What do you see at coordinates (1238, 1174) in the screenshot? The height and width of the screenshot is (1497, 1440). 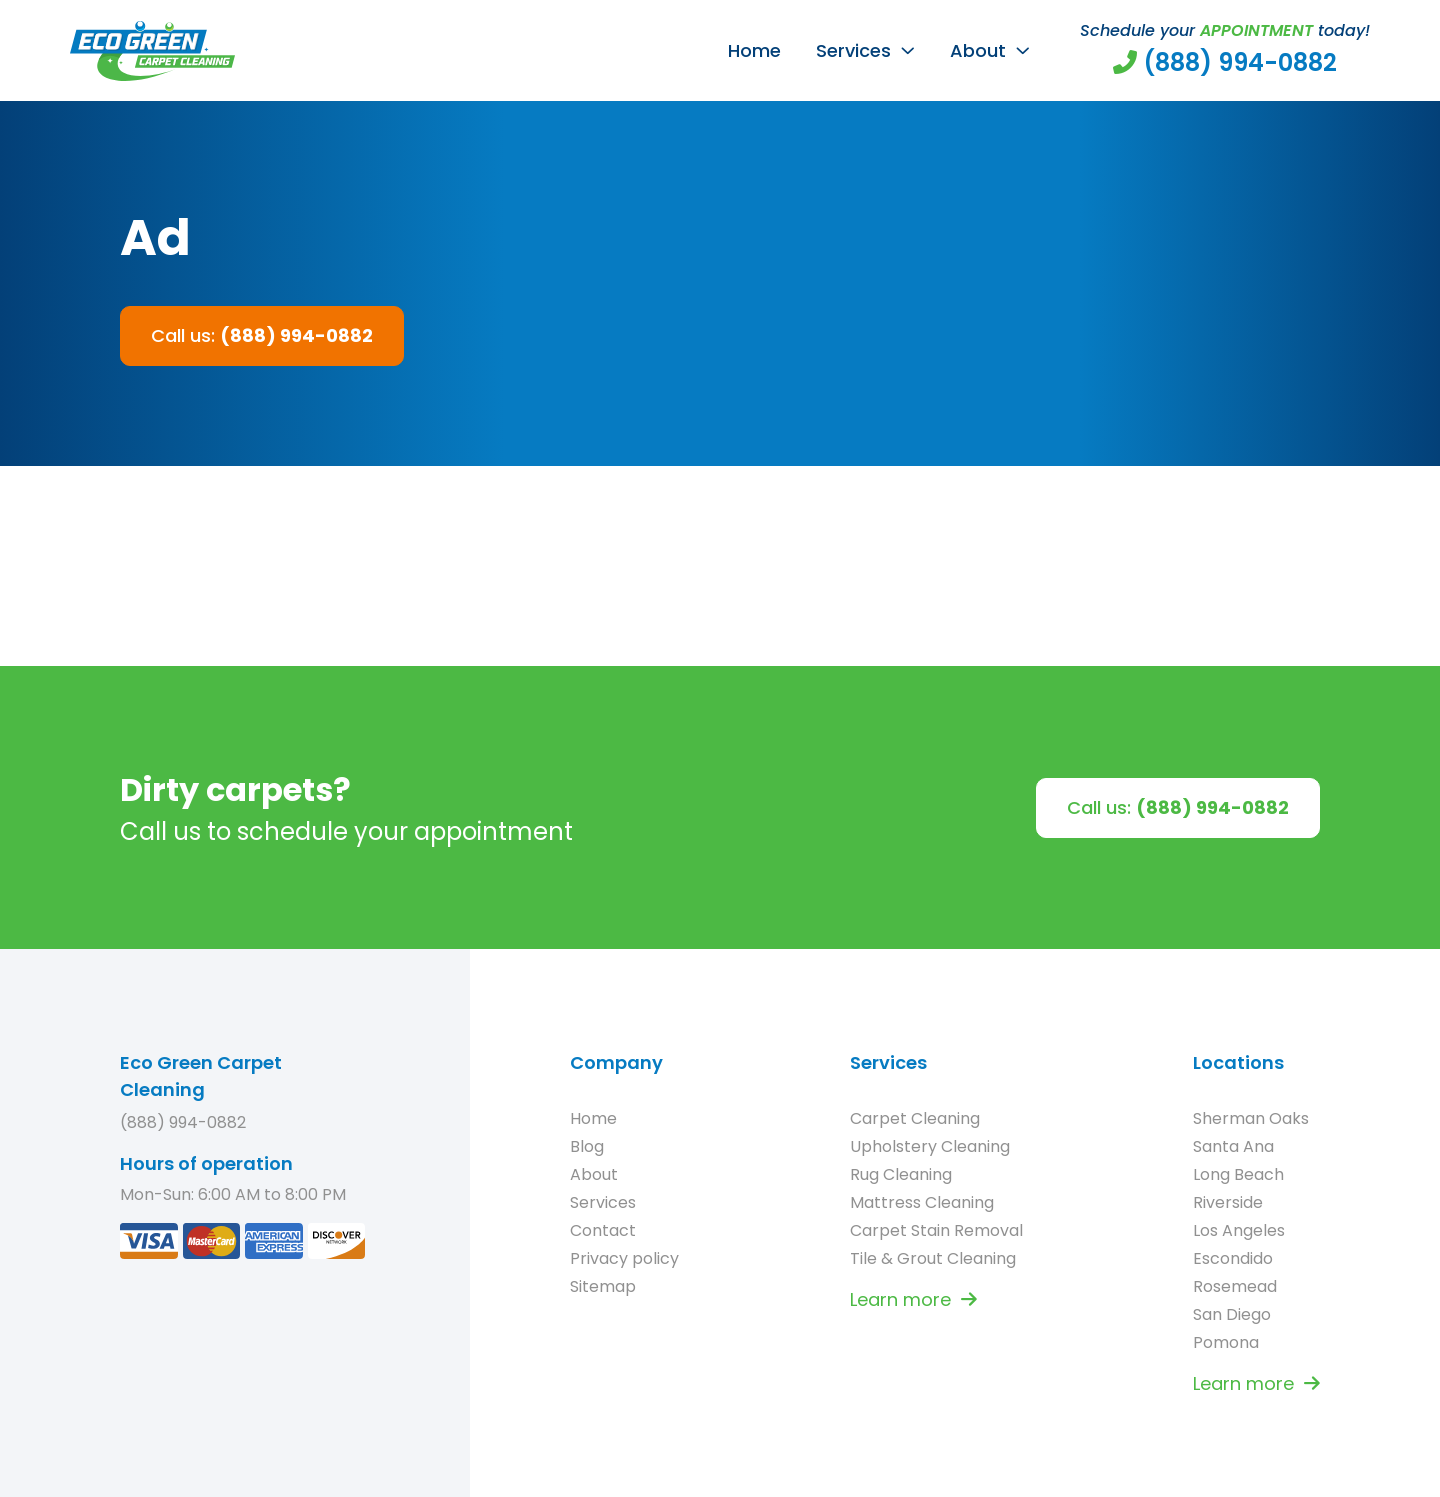 I see `Long Beach` at bounding box center [1238, 1174].